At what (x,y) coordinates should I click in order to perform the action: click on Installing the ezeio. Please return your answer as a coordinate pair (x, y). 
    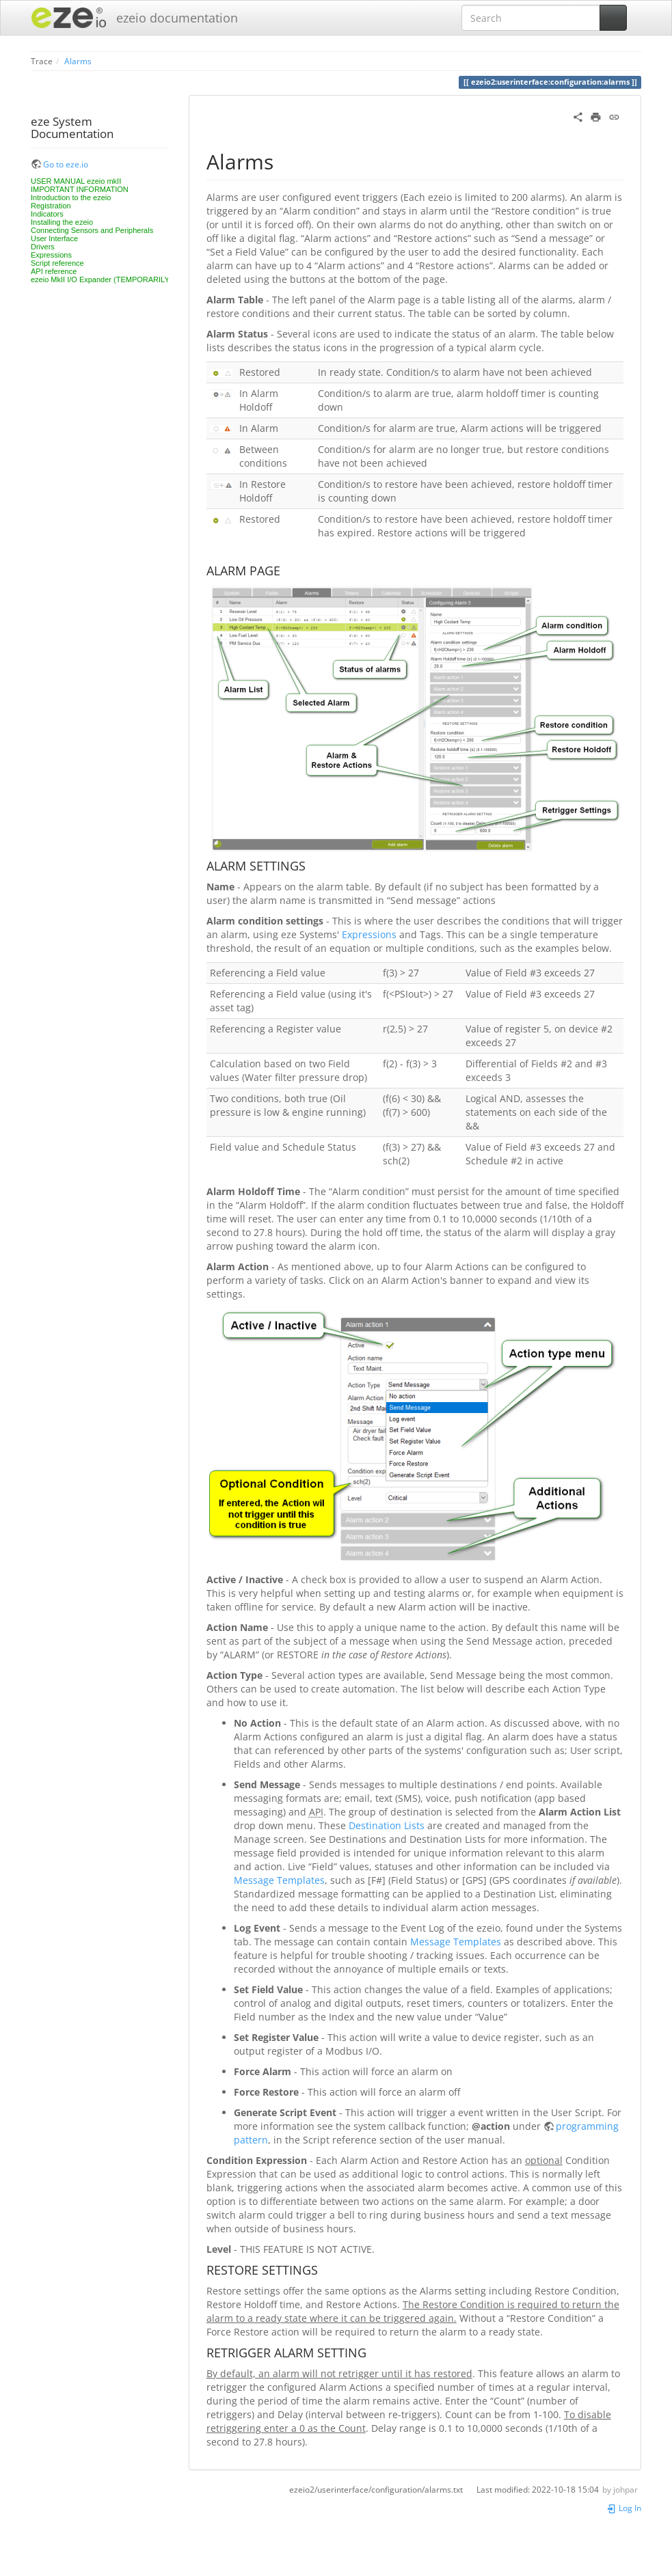
    Looking at the image, I should click on (62, 222).